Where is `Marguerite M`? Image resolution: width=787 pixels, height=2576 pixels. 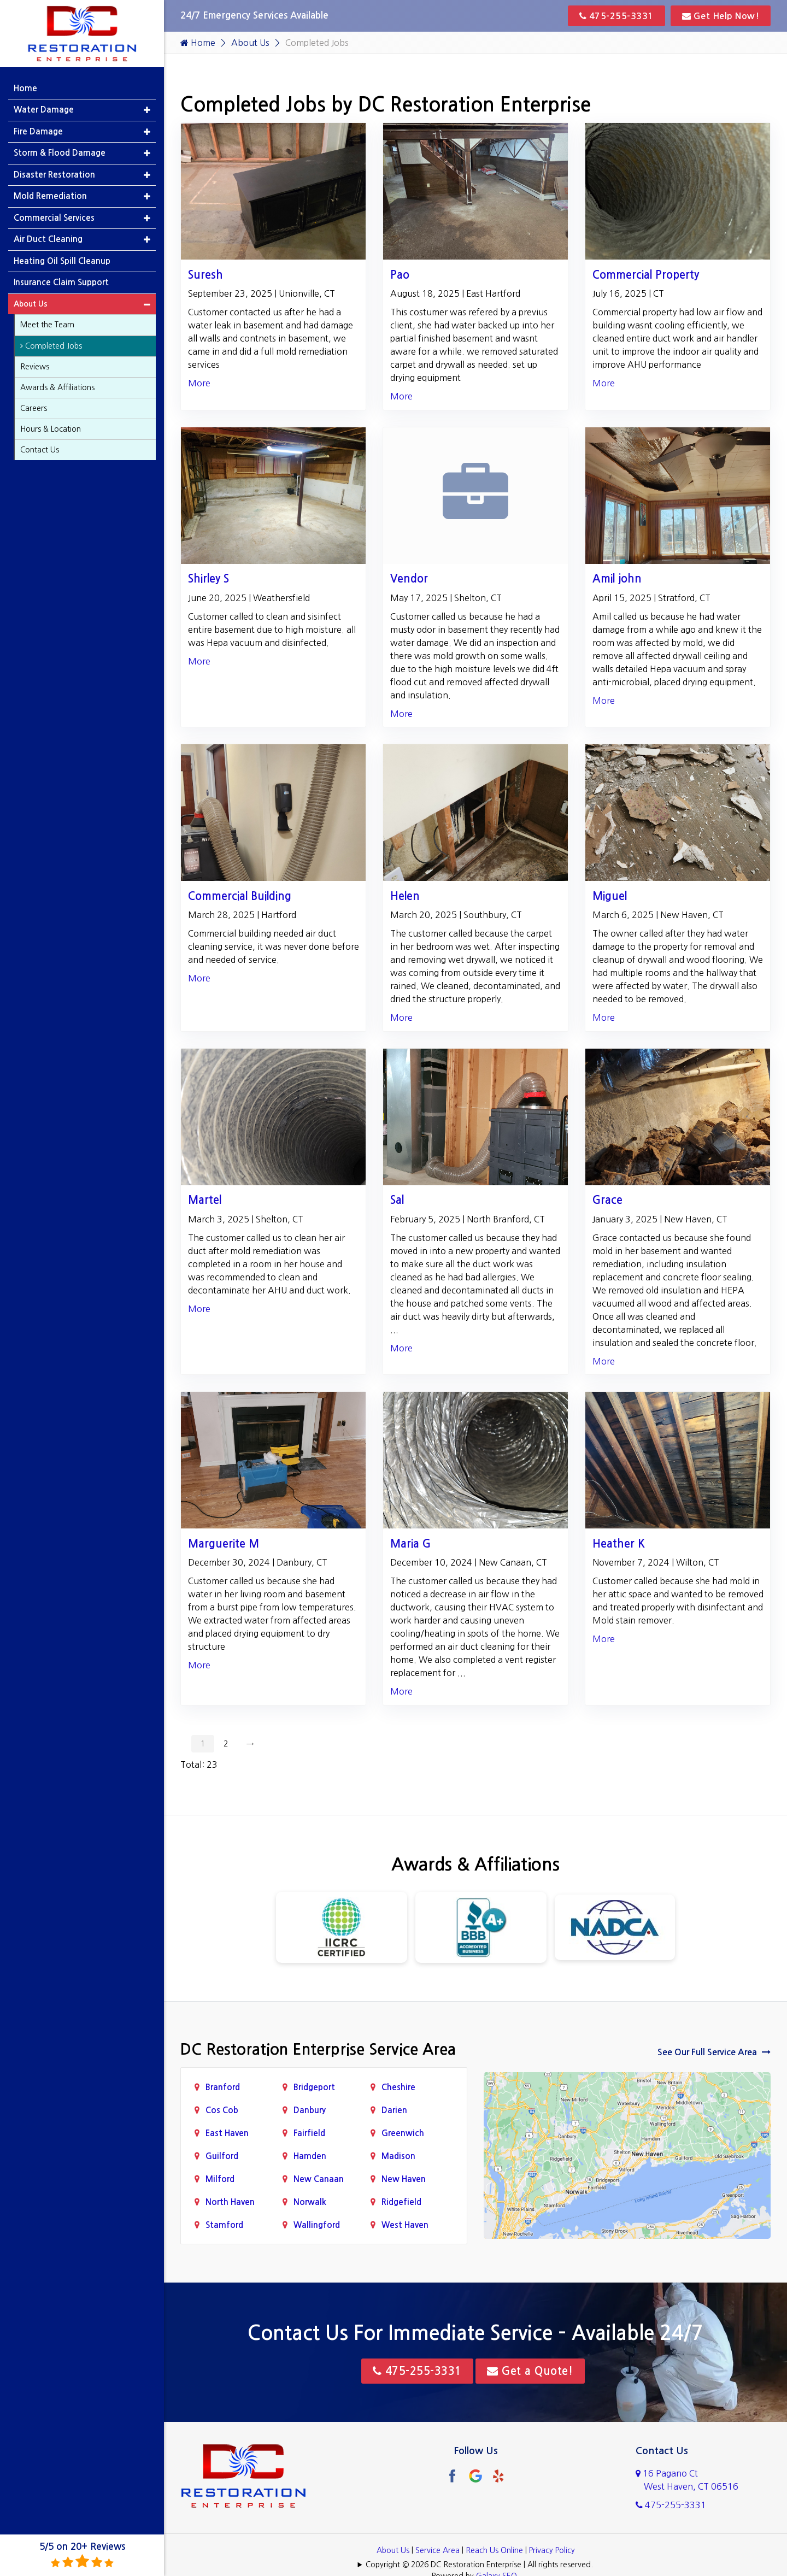 Marguerite M is located at coordinates (223, 1543).